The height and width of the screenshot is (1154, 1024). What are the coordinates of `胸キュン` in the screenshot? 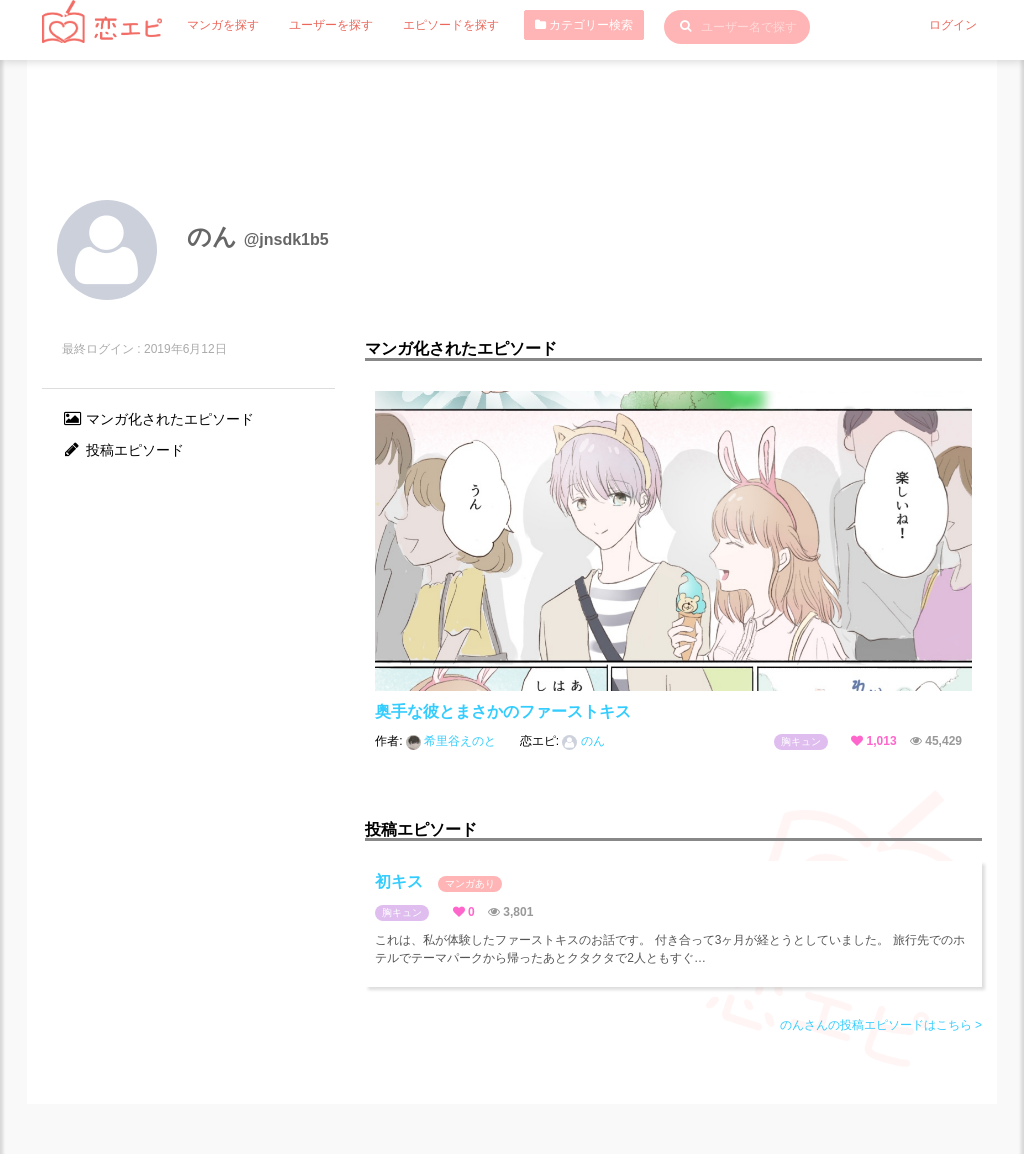 It's located at (801, 741).